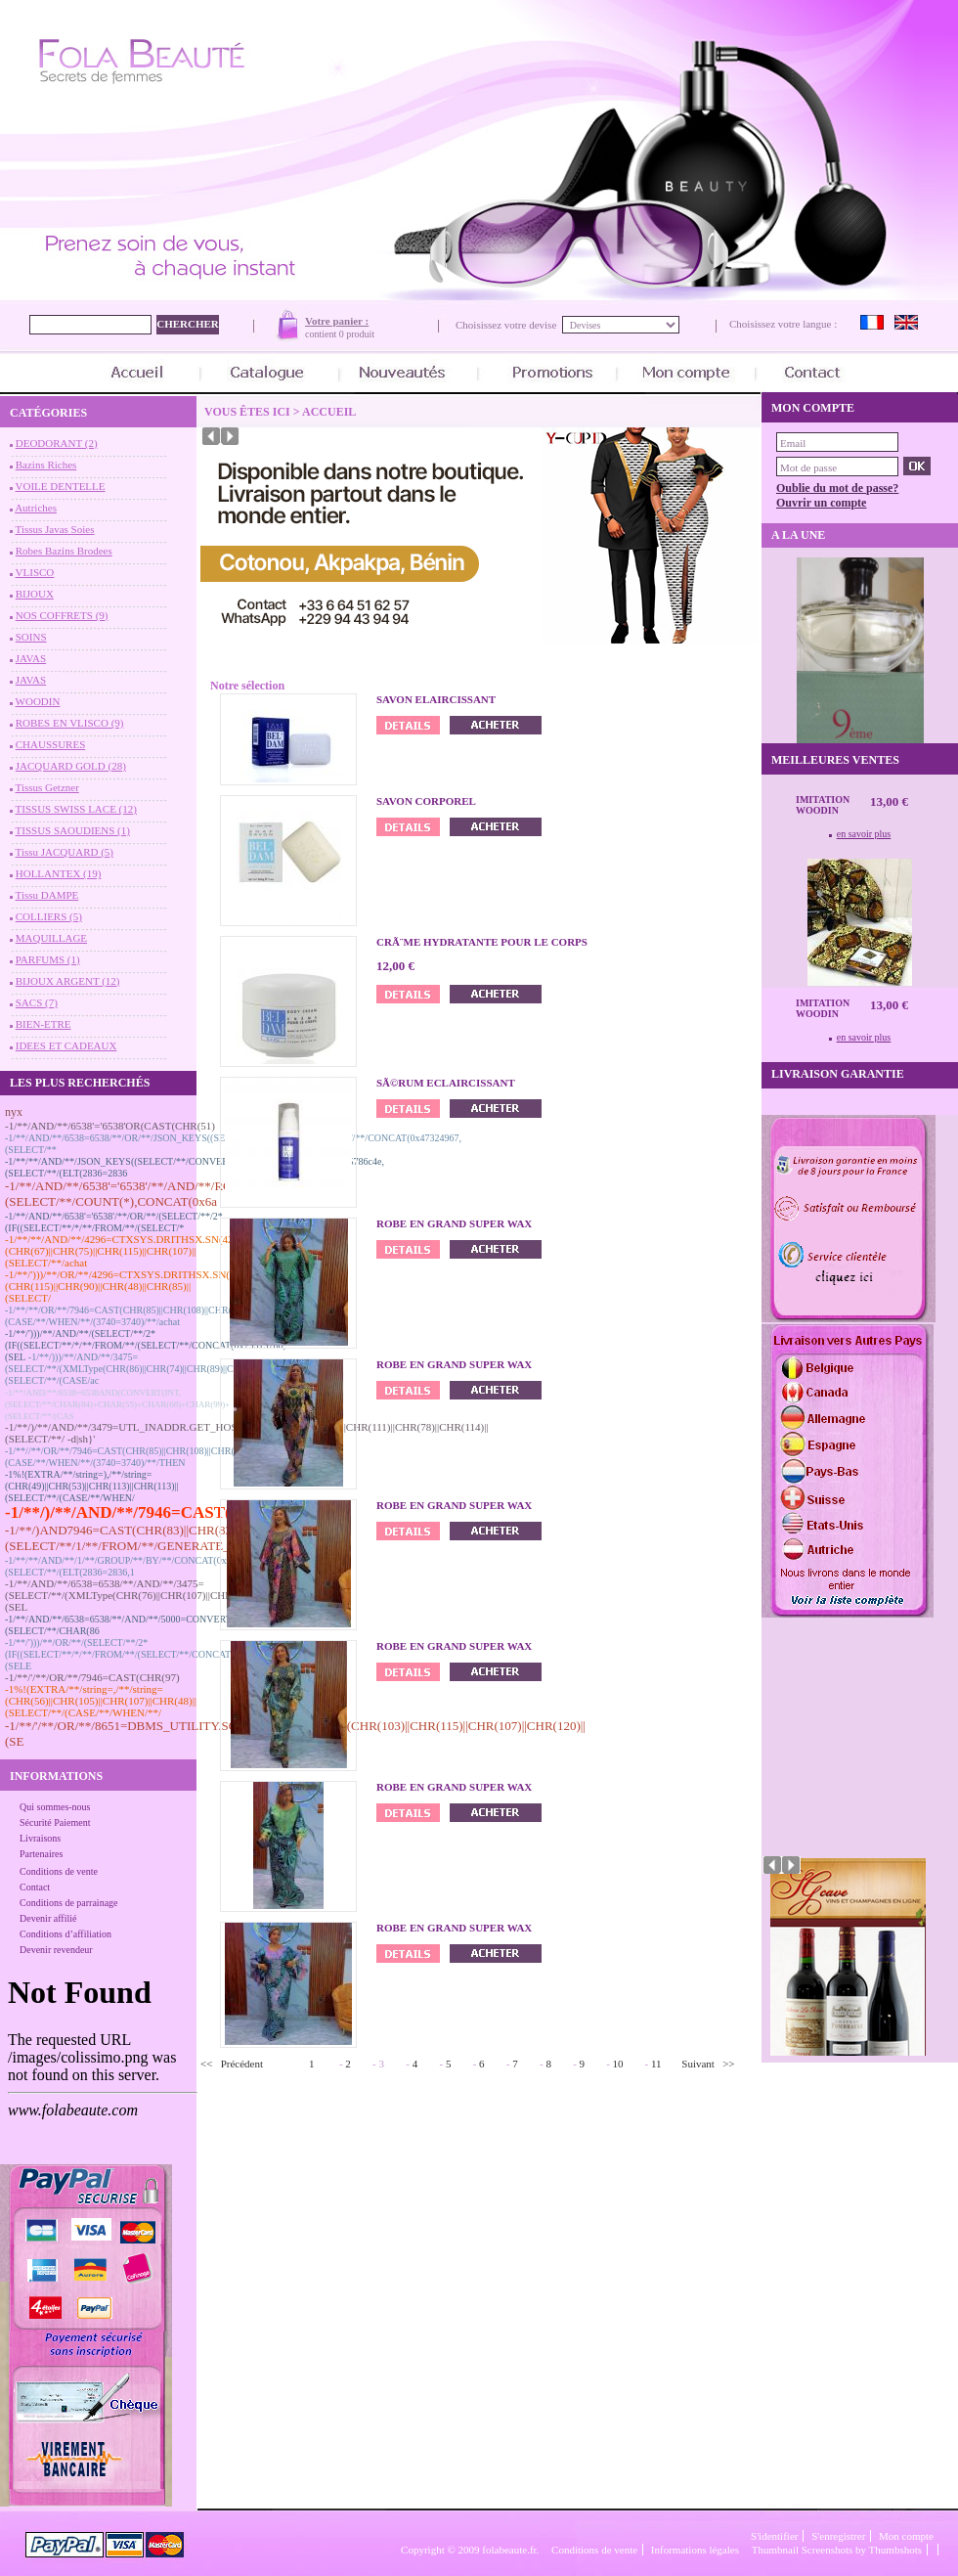 This screenshot has height=2576, width=958. What do you see at coordinates (36, 507) in the screenshot?
I see `Autriches` at bounding box center [36, 507].